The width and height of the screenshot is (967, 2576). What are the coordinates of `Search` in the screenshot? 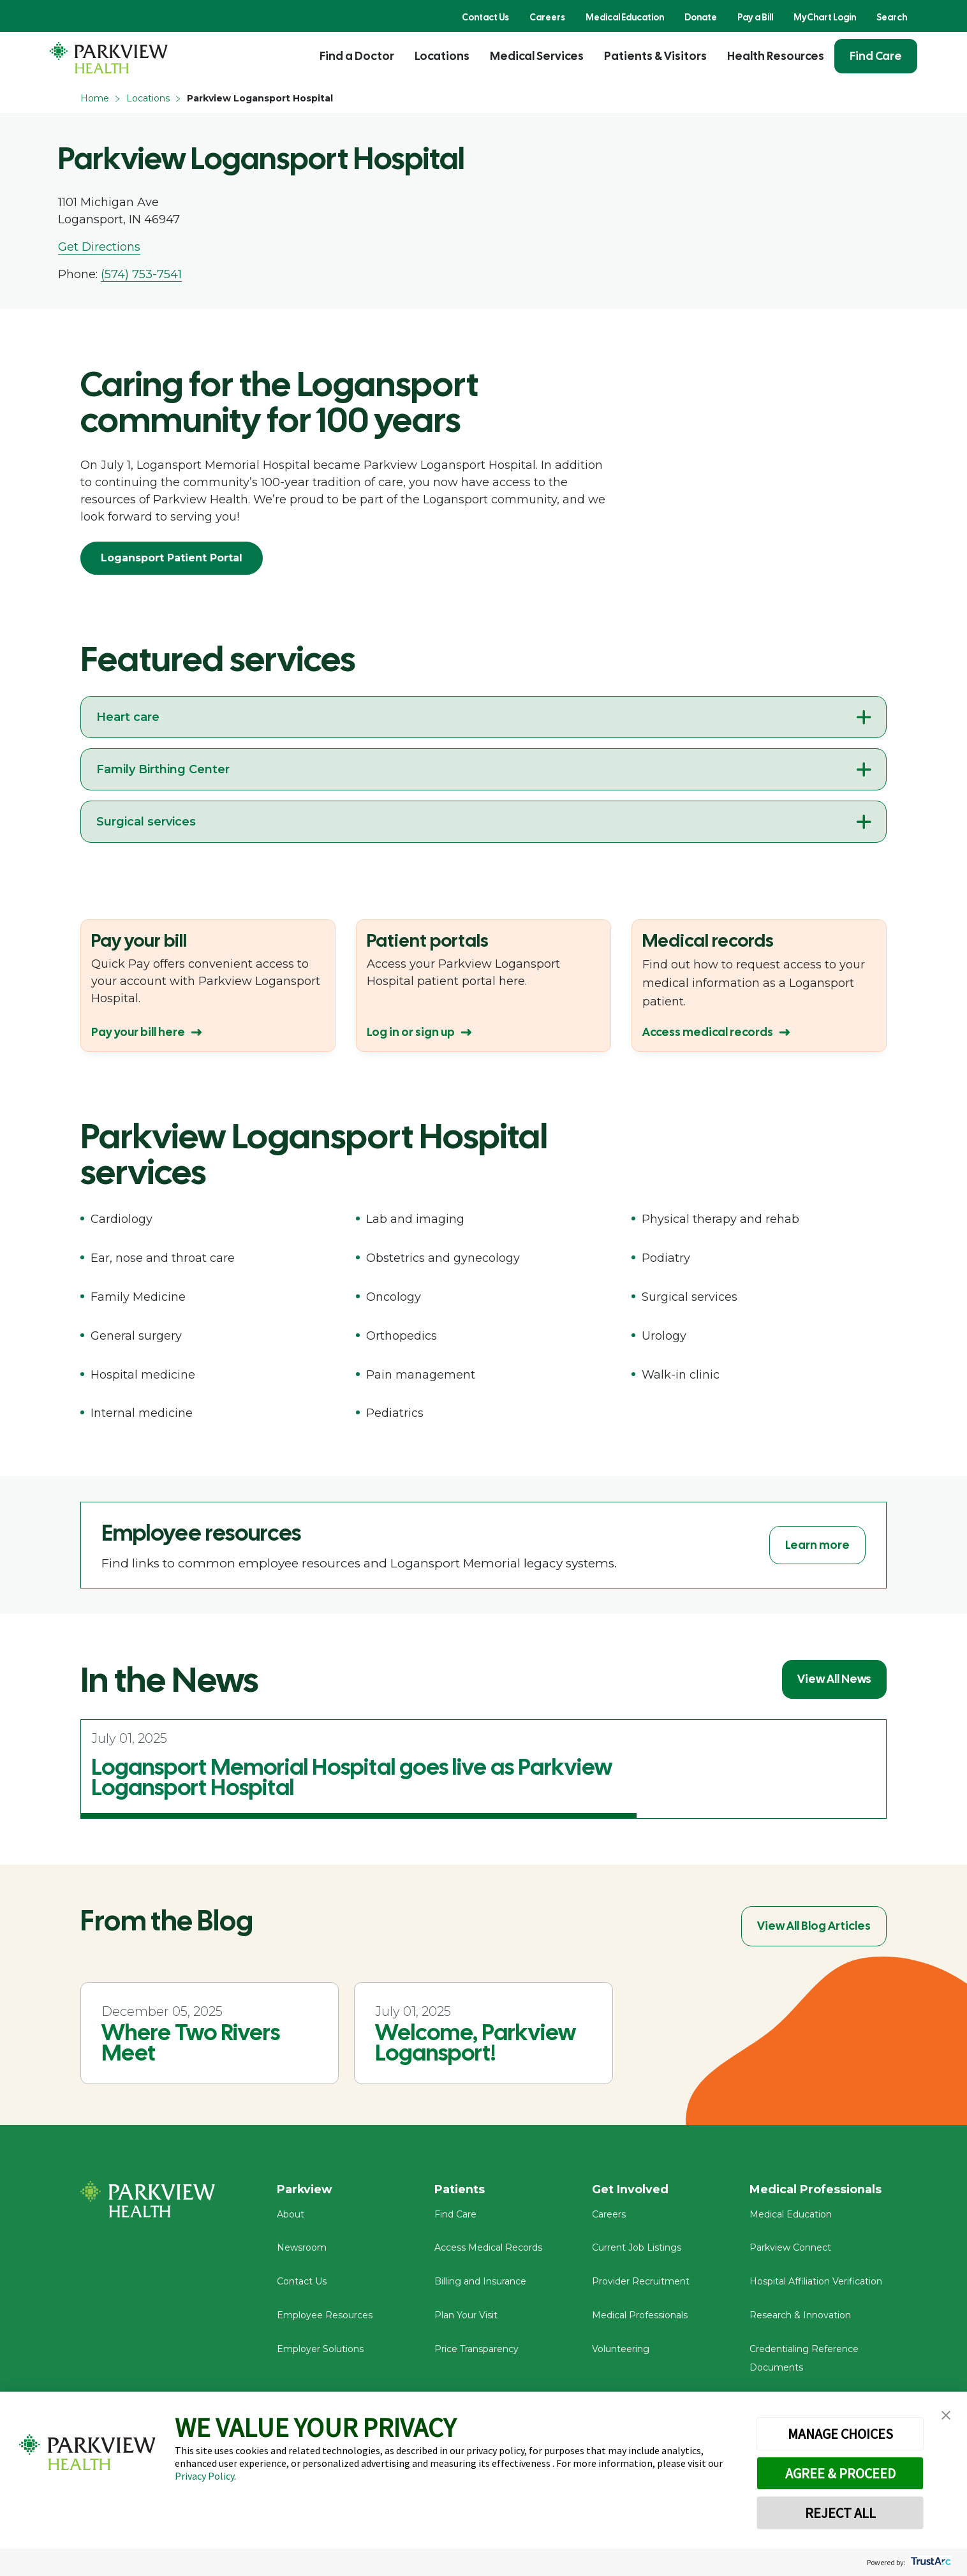 It's located at (891, 17).